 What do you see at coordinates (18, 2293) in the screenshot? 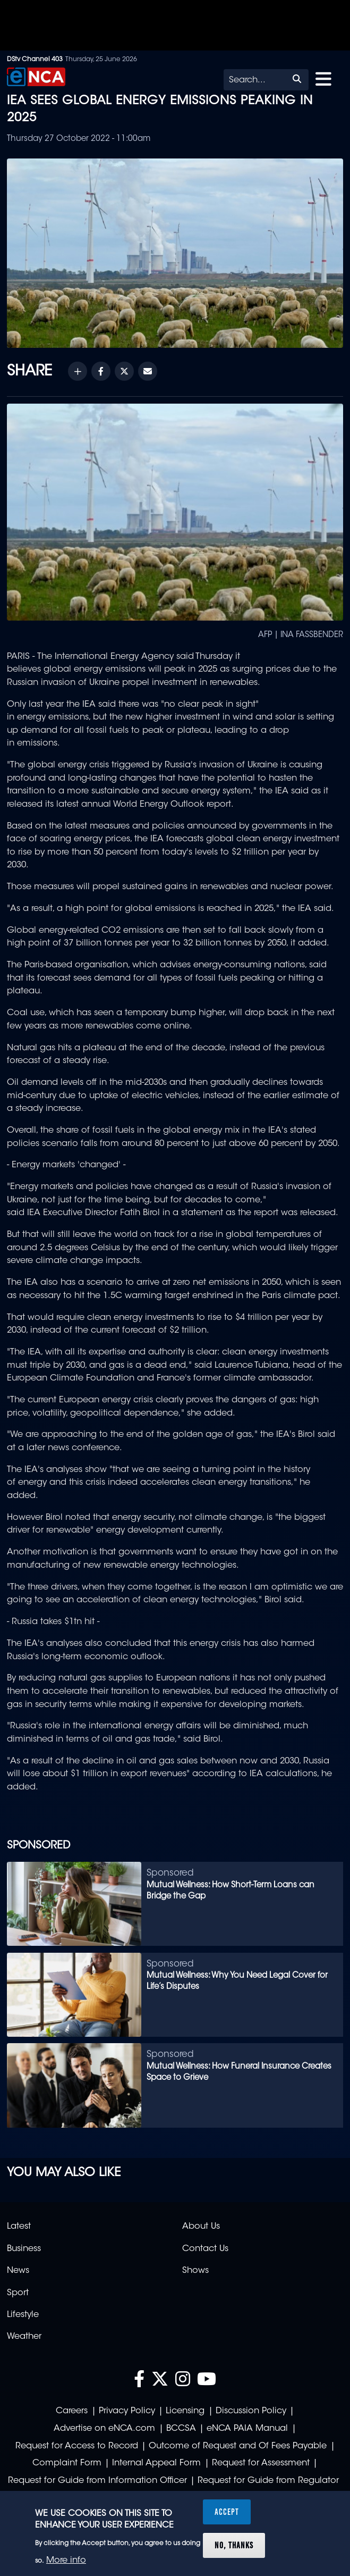
I see `Sport` at bounding box center [18, 2293].